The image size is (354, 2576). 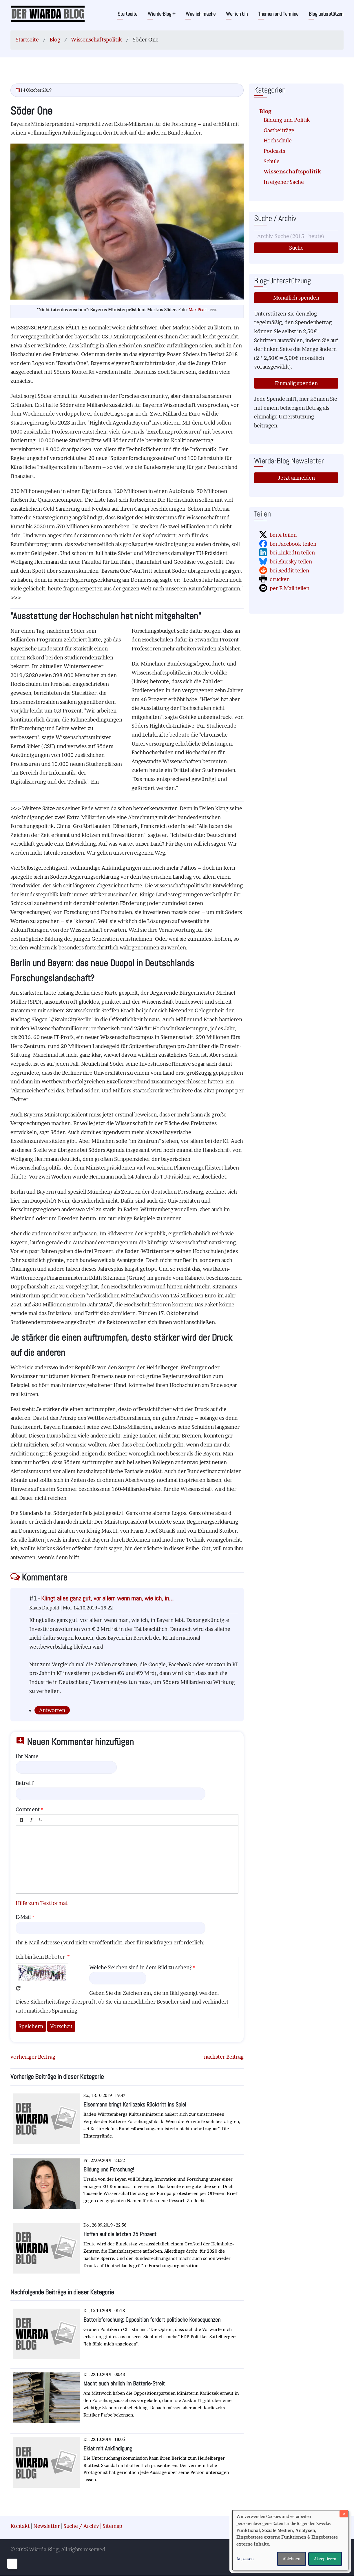 I want to click on Hilfe zum Textformat, so click(x=41, y=1903).